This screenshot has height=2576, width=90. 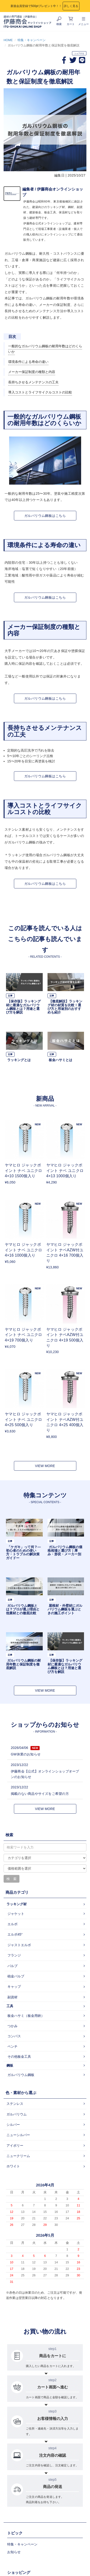 What do you see at coordinates (20, 2075) in the screenshot?
I see `ガルバリウム鋼板` at bounding box center [20, 2075].